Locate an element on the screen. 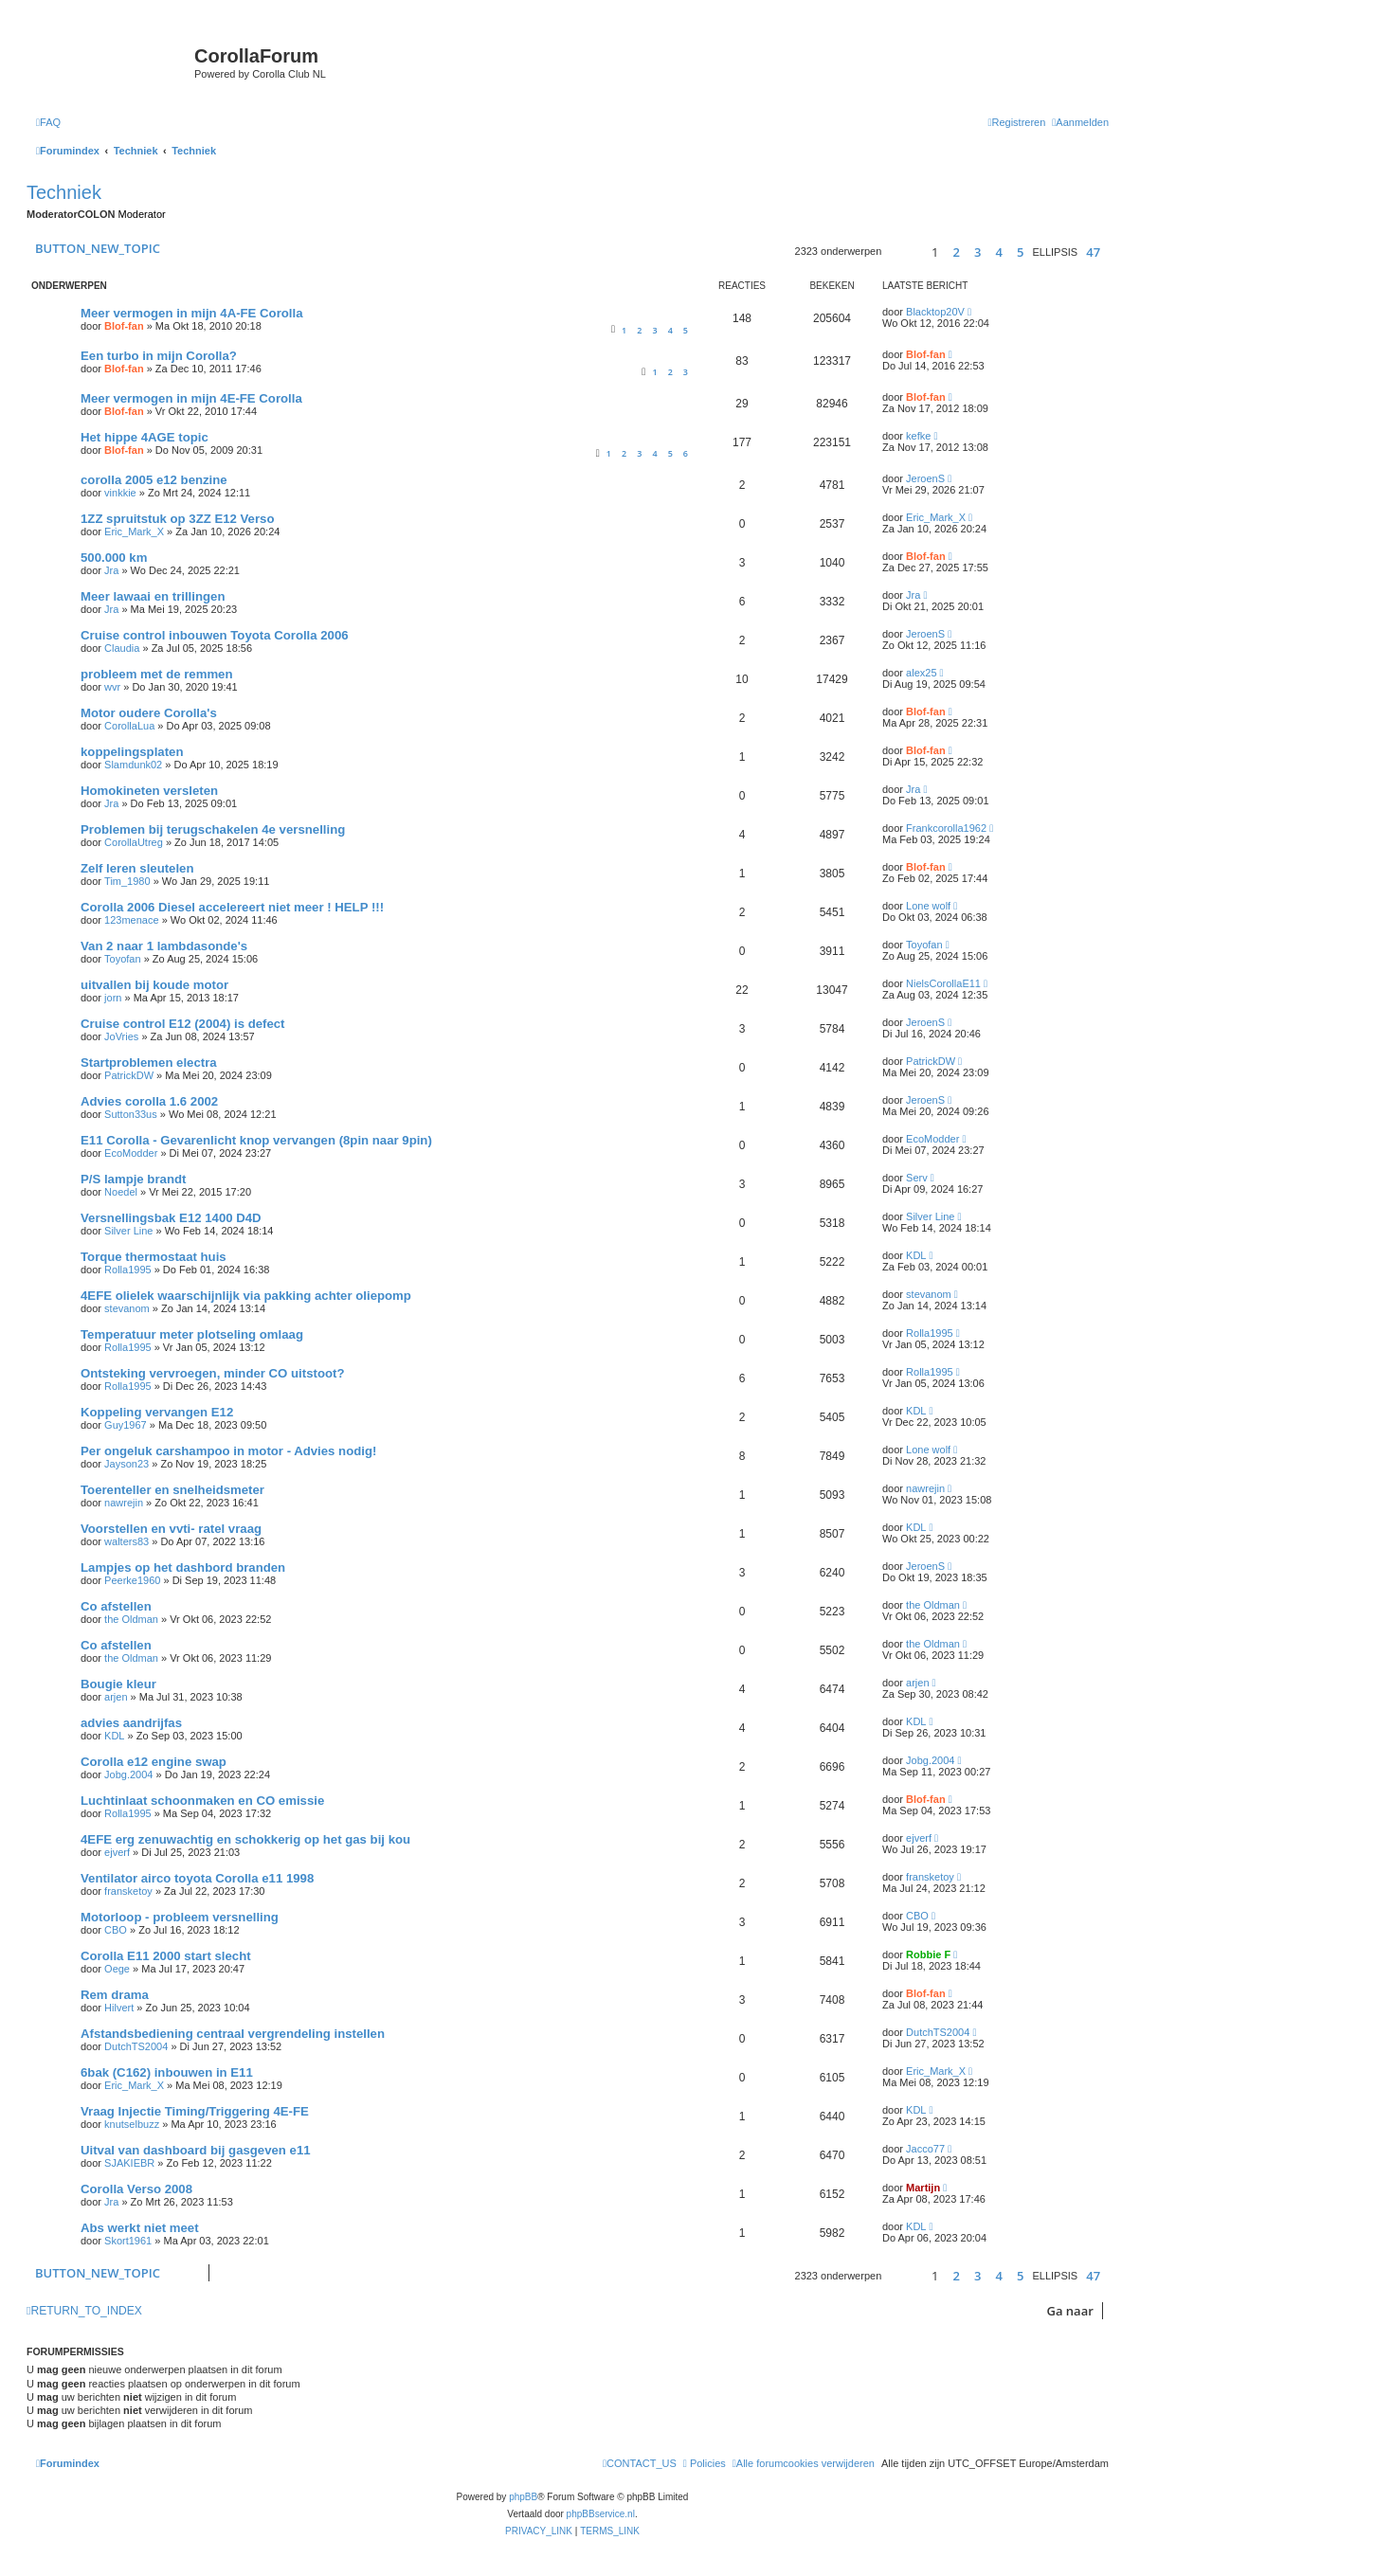 The width and height of the screenshot is (1375, 2576). Meer vermogen in mijn 4E-FE Corolla is located at coordinates (191, 398).